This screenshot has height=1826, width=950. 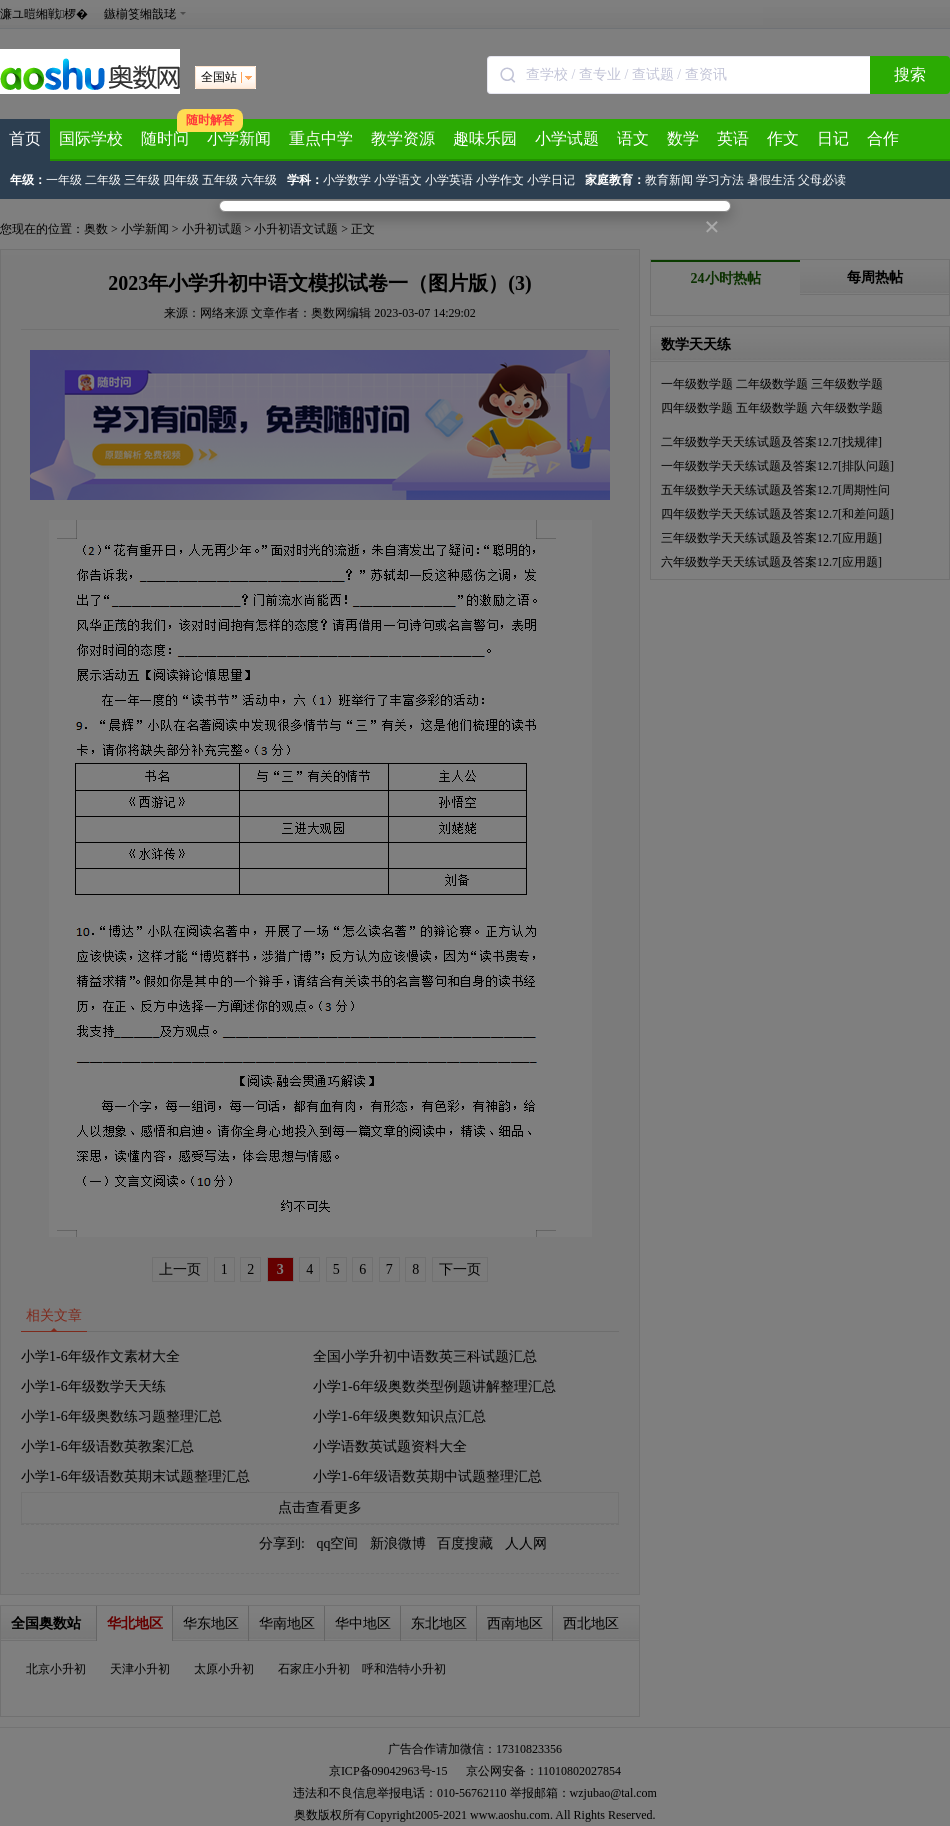 I want to click on 六年级, so click(x=259, y=180).